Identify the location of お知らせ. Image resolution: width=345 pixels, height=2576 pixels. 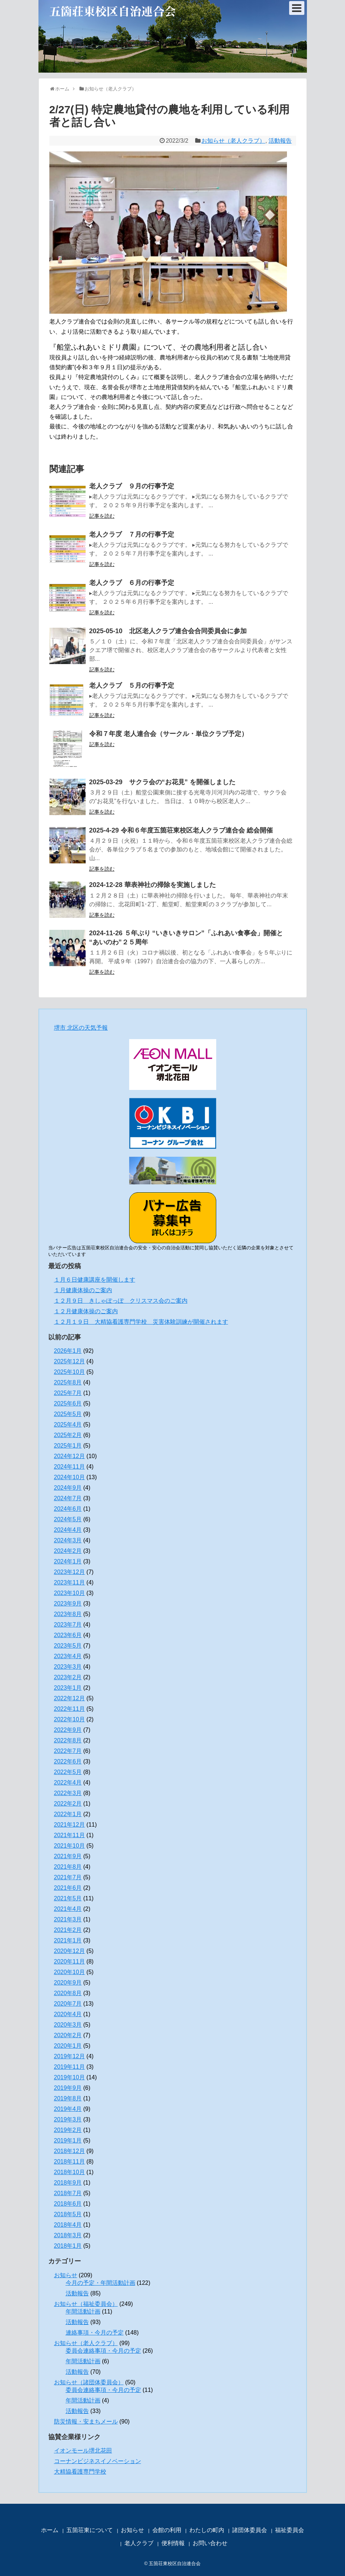
(65, 2275).